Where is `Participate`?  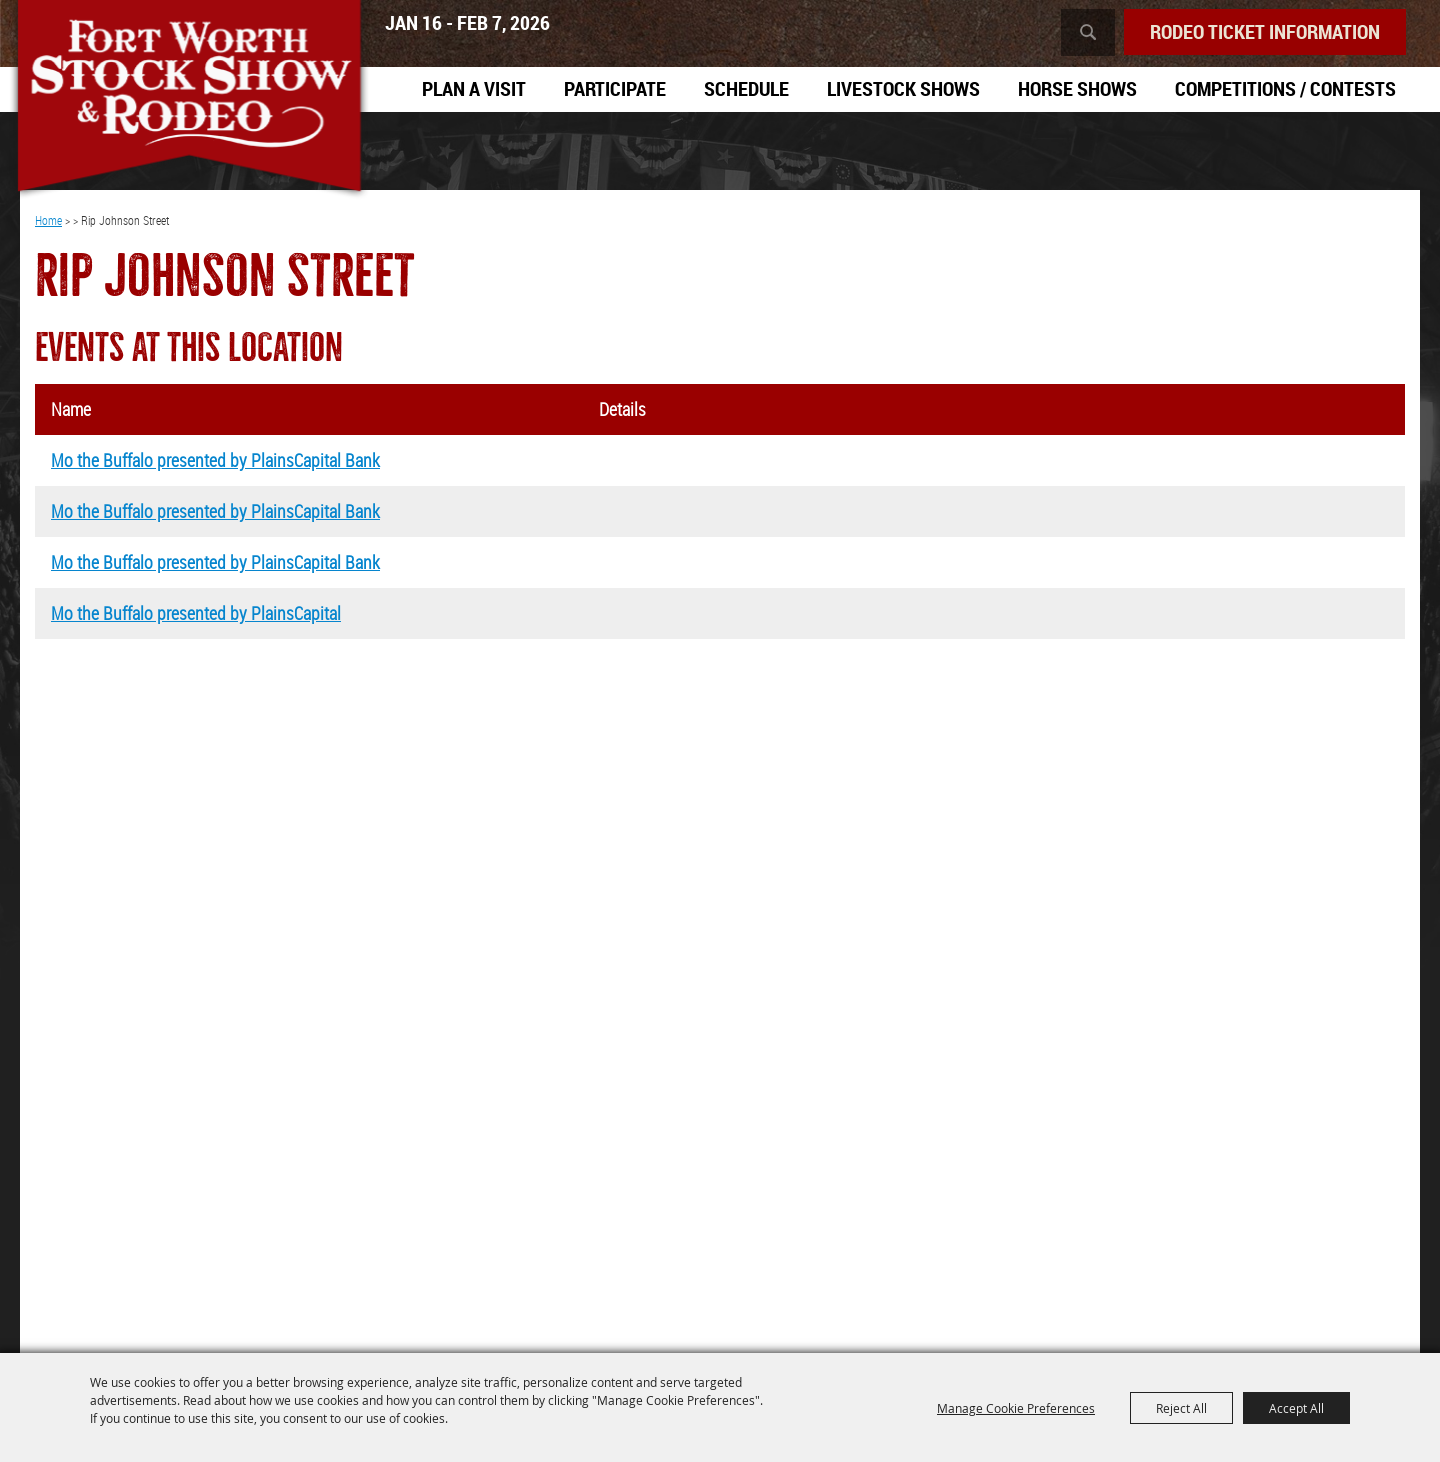
Participate is located at coordinates (615, 88).